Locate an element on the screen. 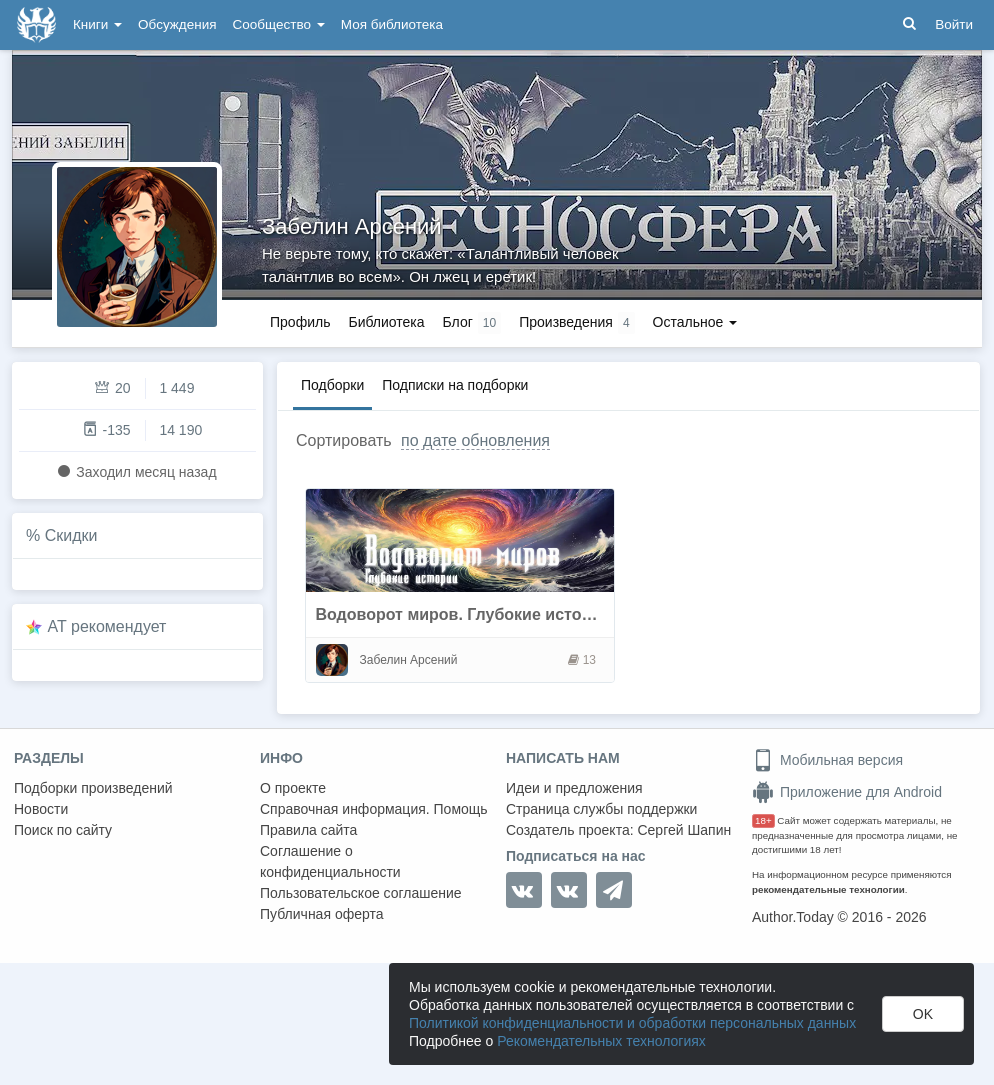  Пользовательское соглашение is located at coordinates (361, 893).